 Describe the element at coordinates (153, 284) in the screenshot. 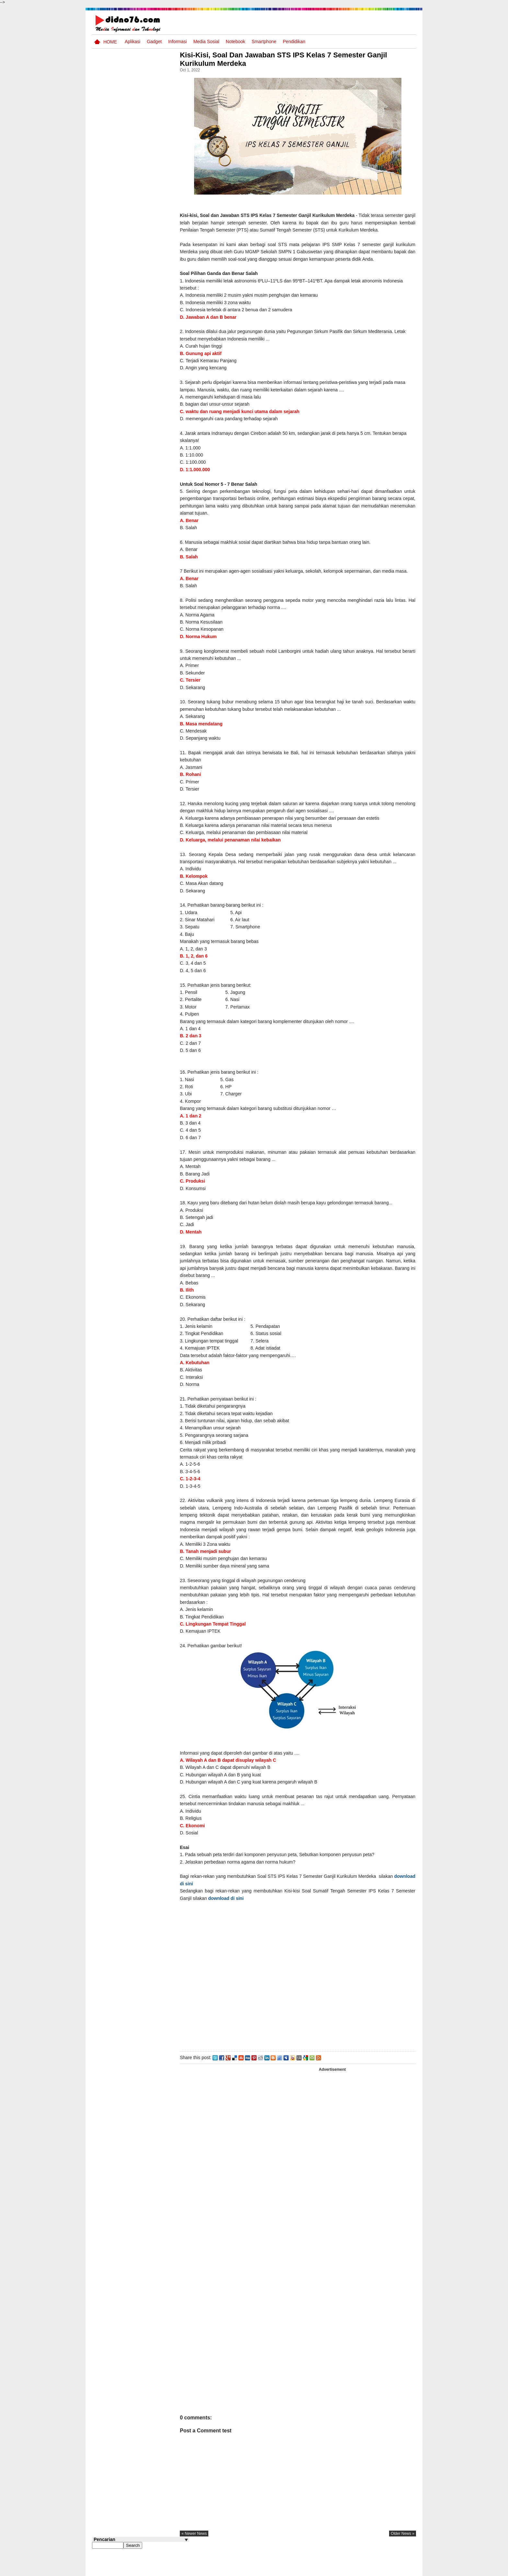

I see `Silabus OSN IPS SMP/MTs Sederajat Tahun 2026` at that location.